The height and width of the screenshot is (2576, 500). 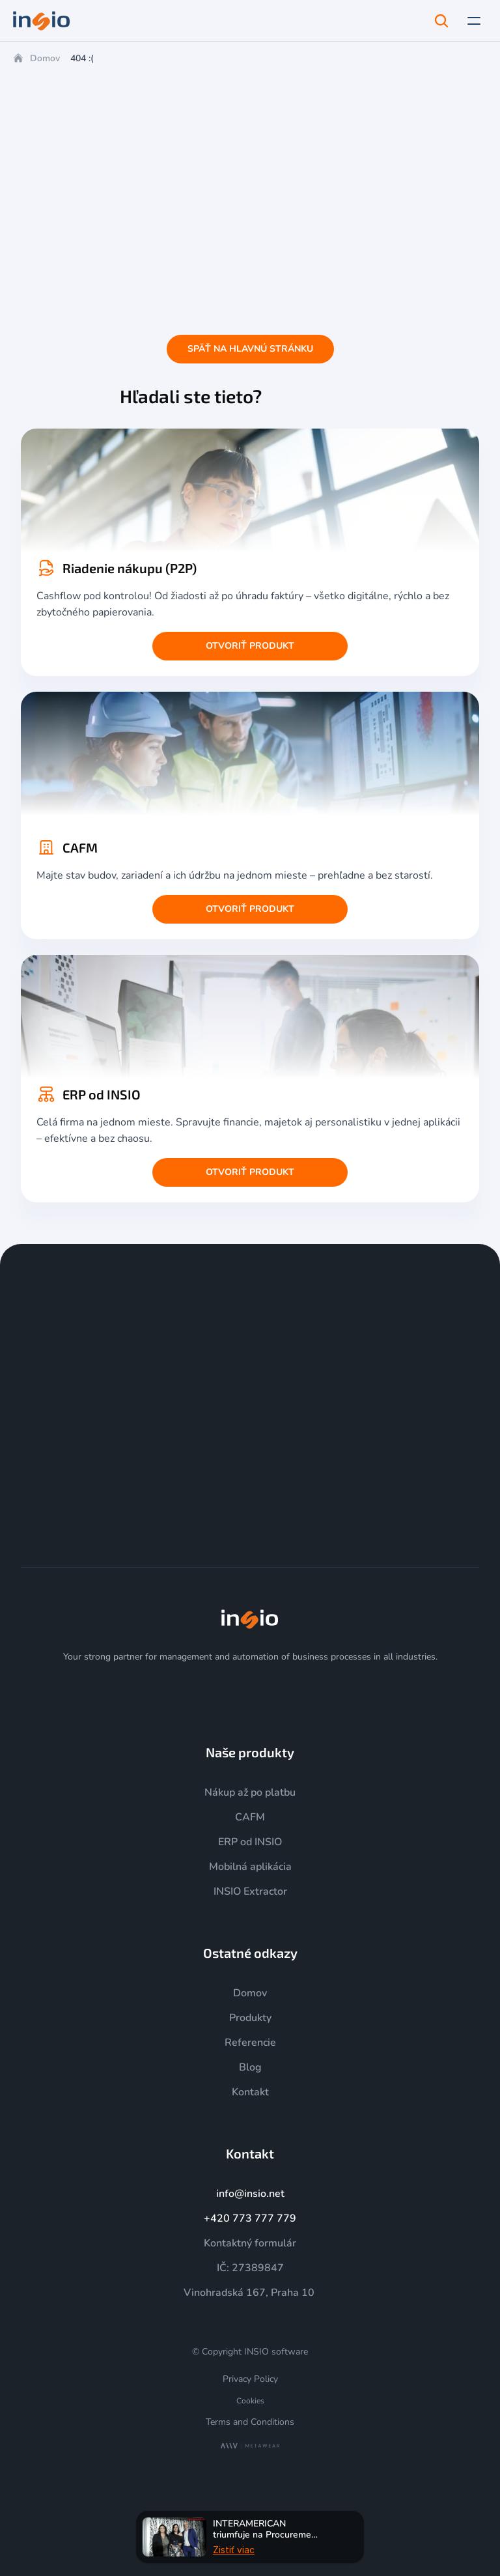 I want to click on ERP od INSIO, so click(x=250, y=1842).